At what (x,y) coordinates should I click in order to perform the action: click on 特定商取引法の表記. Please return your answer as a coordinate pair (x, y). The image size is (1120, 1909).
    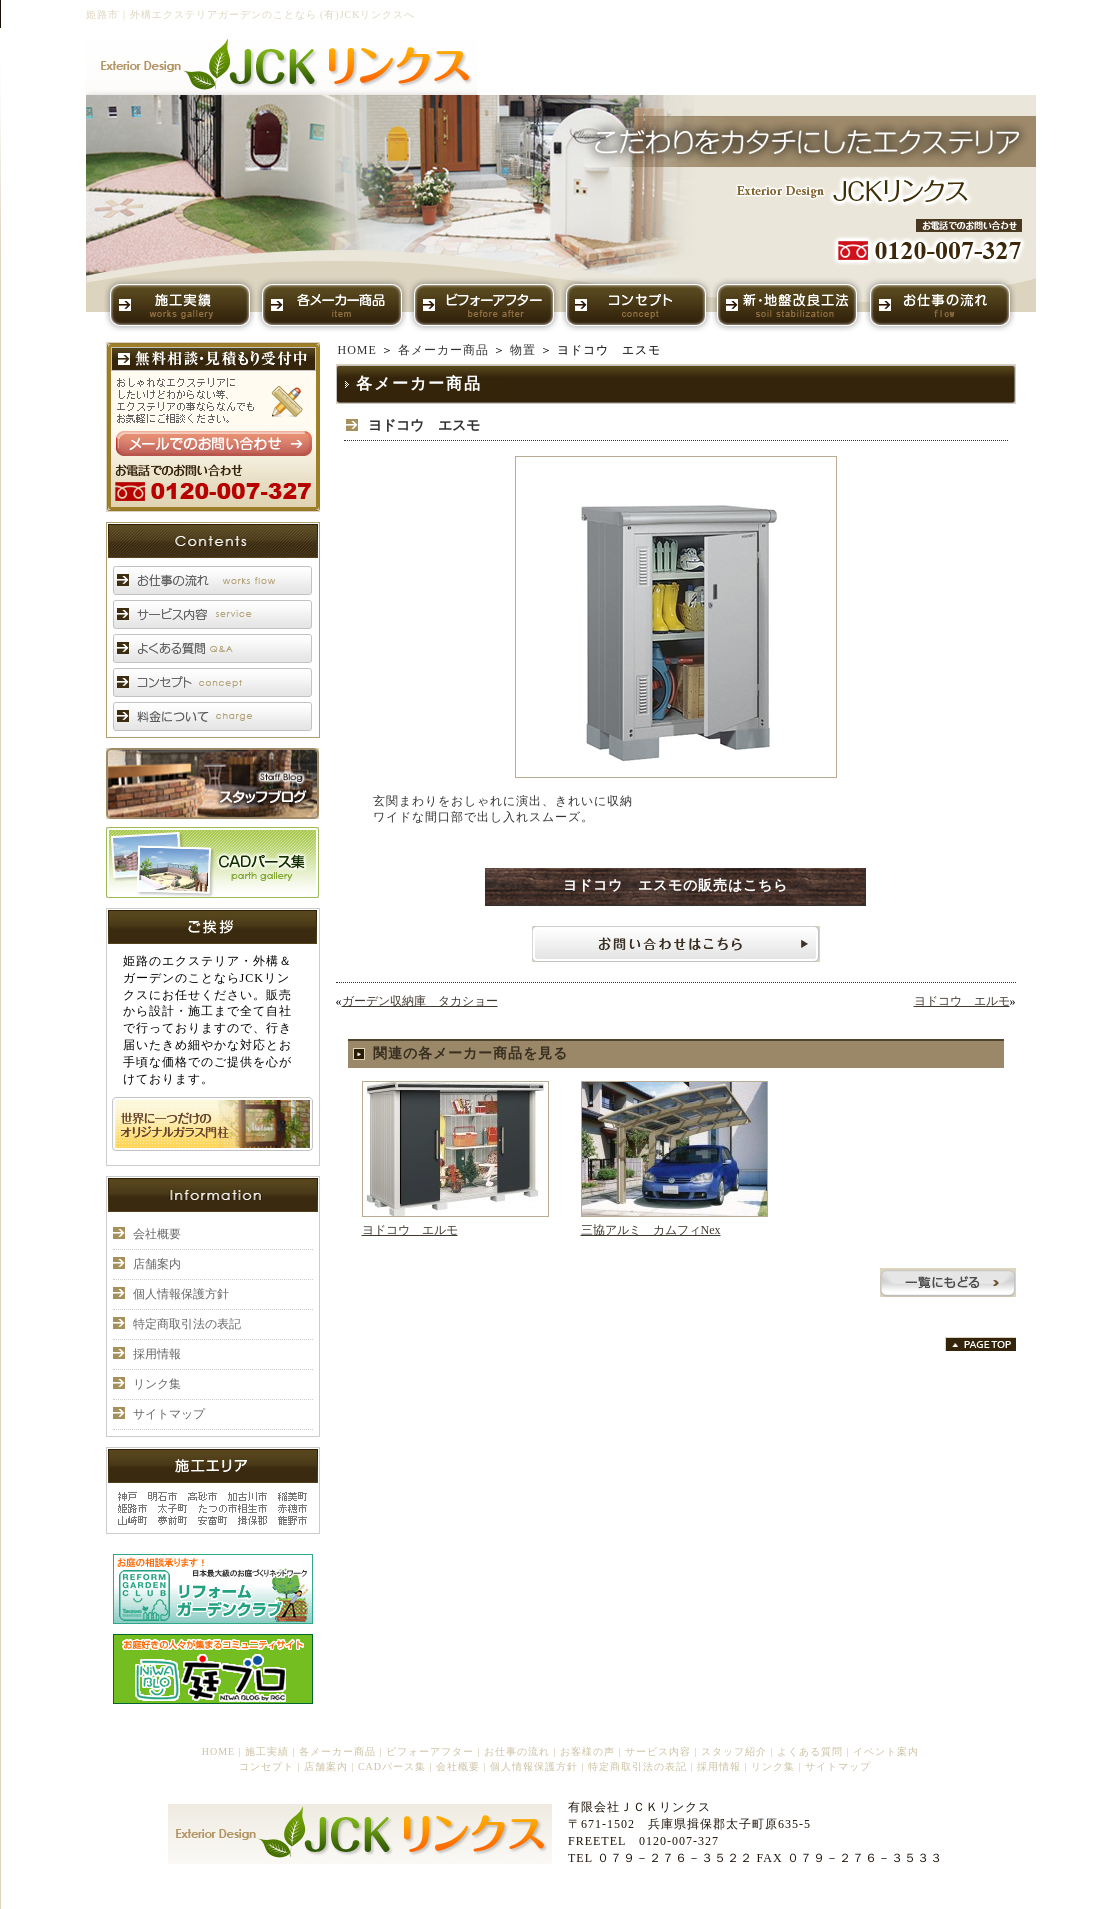
    Looking at the image, I should click on (187, 1324).